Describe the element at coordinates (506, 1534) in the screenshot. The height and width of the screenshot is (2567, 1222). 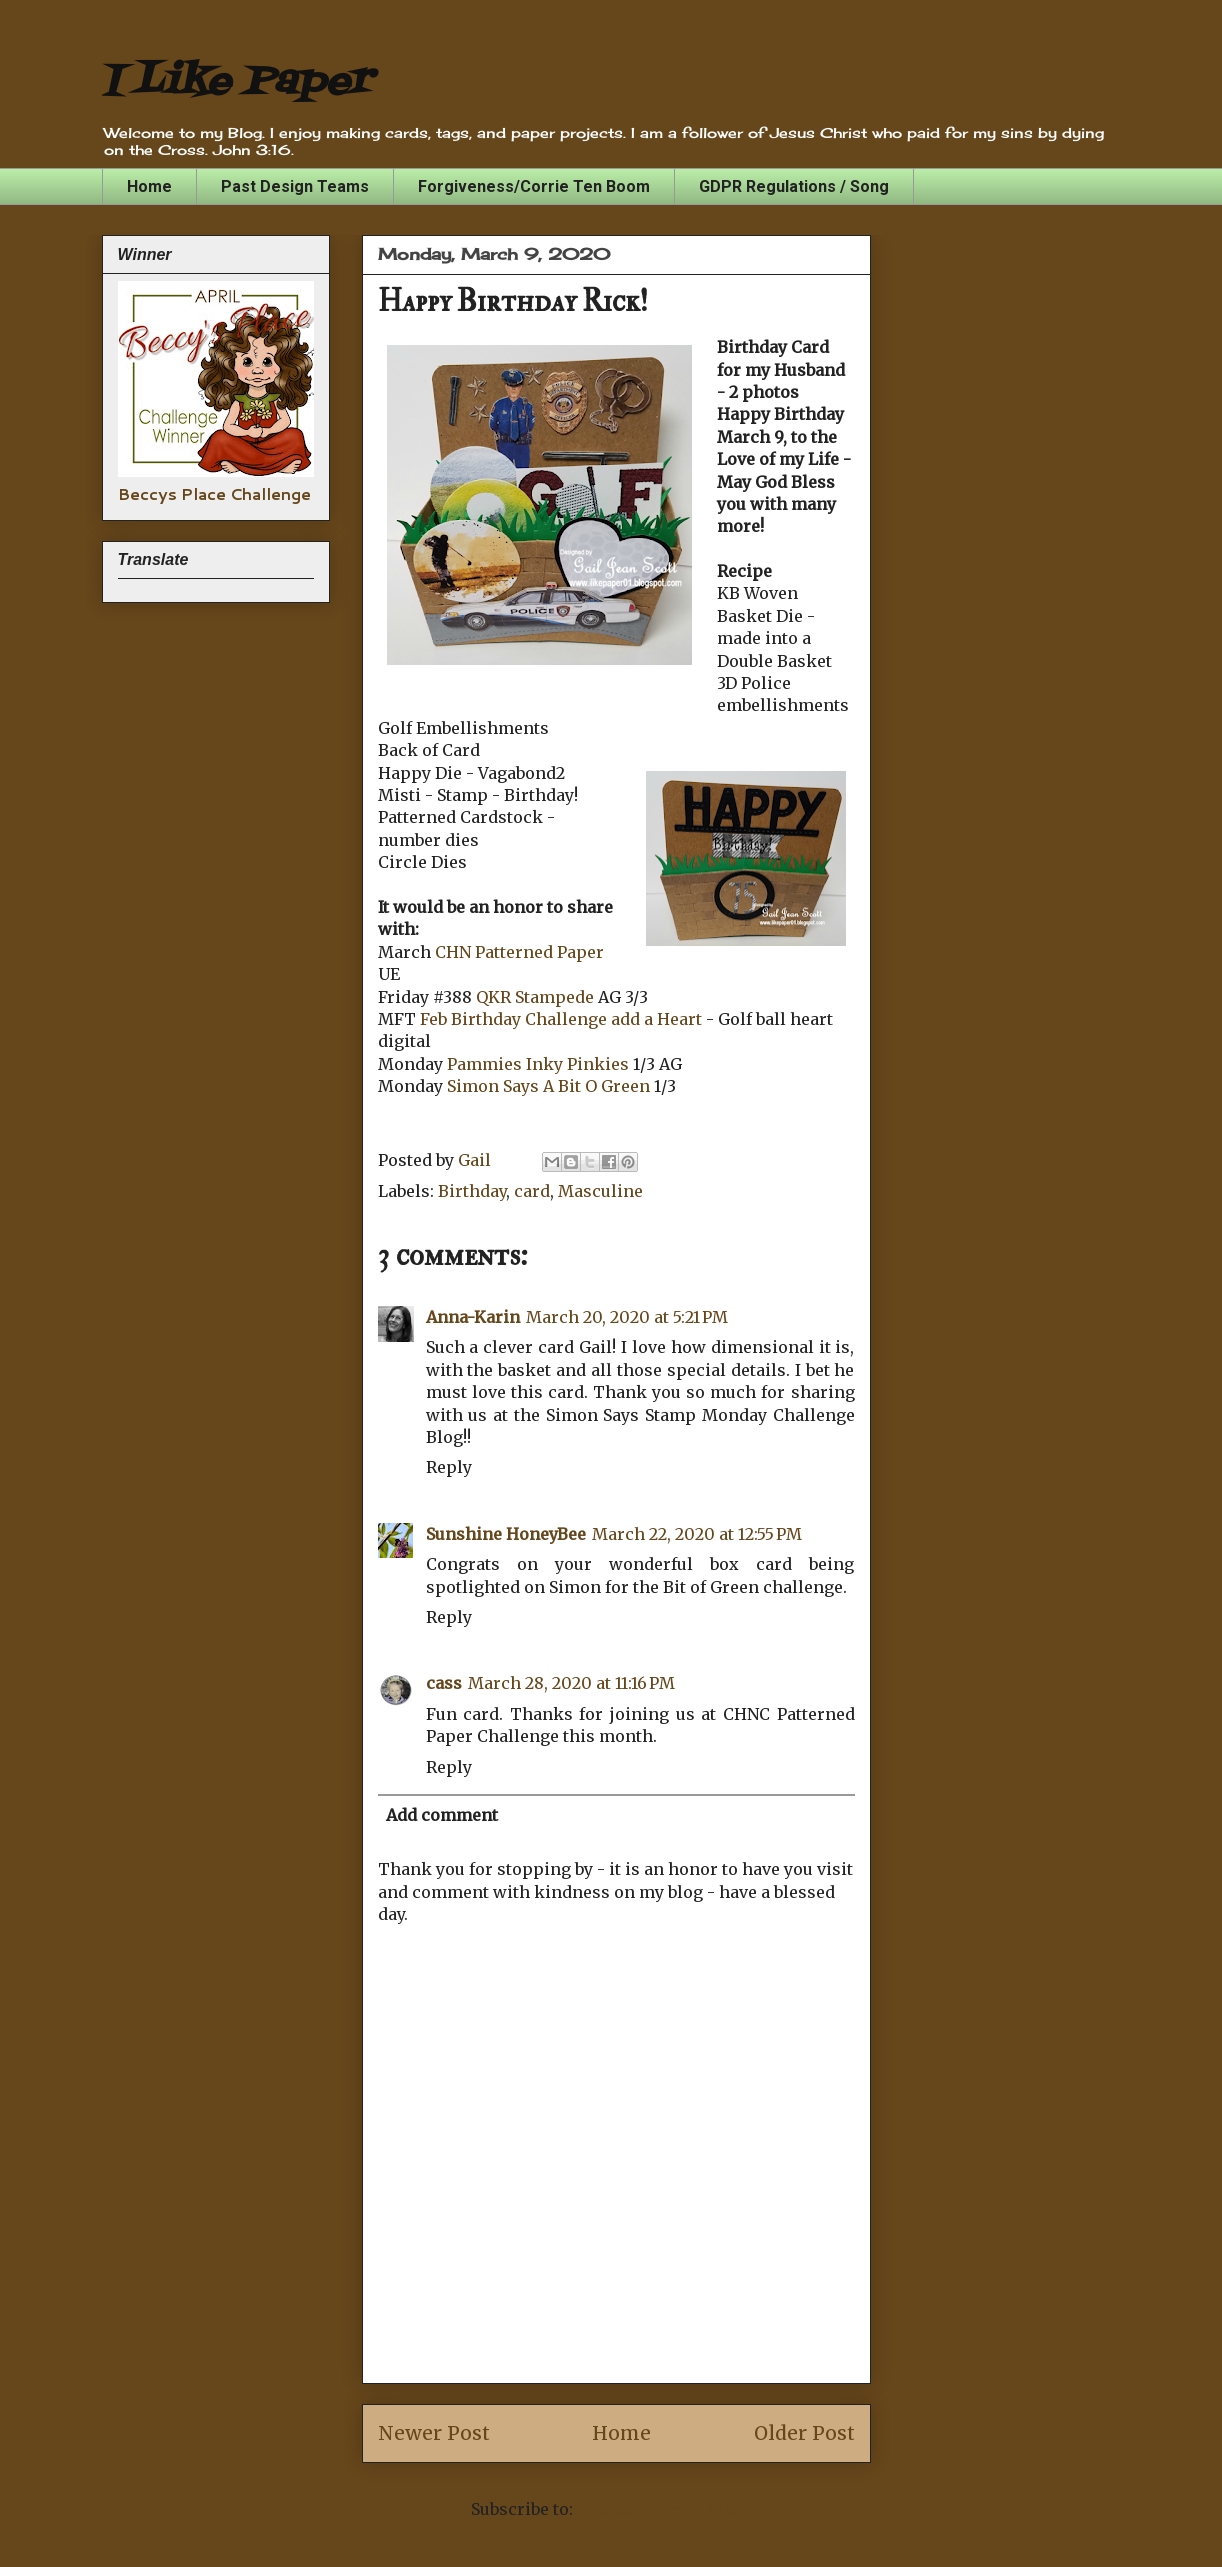
I see `Sunshine HoneyBee` at that location.